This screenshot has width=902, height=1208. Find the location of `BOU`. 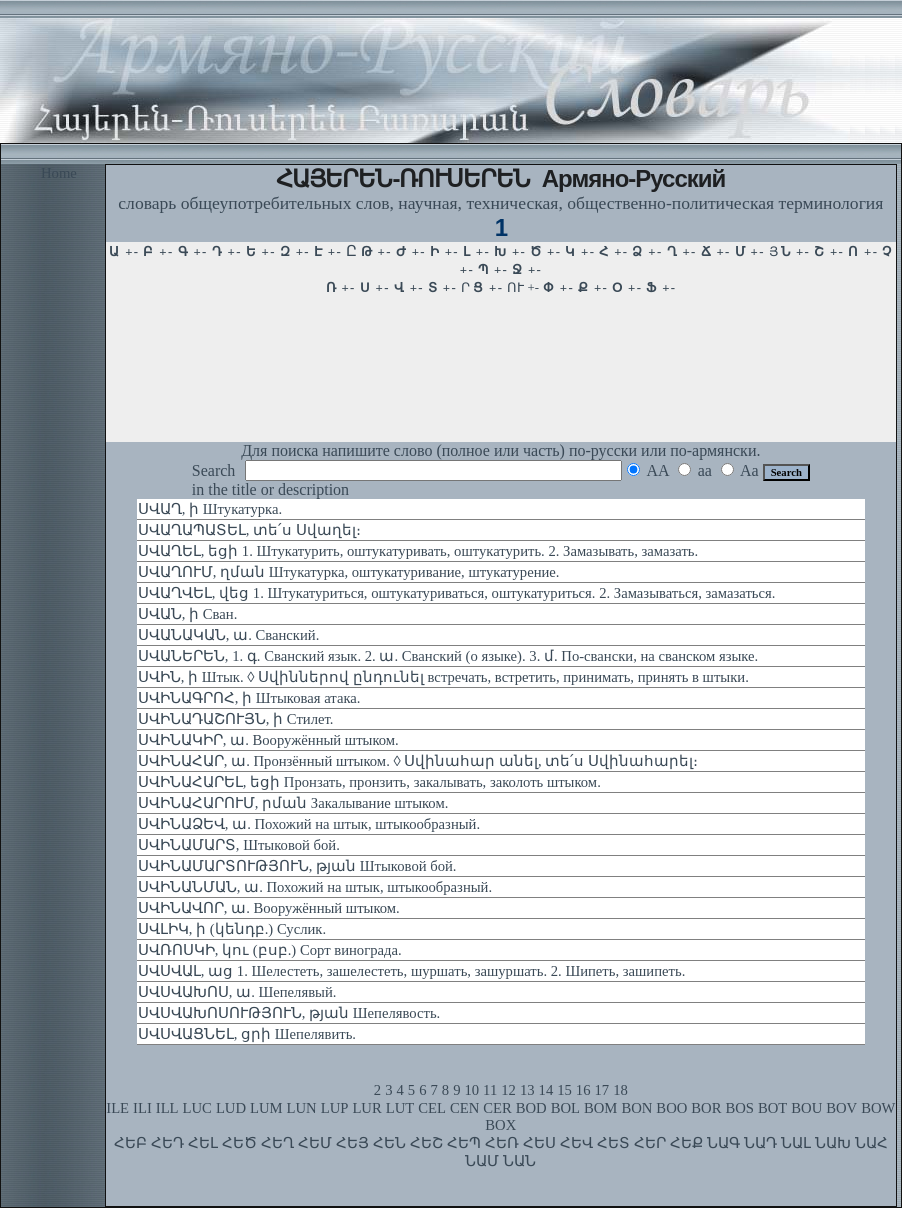

BOU is located at coordinates (806, 1108).